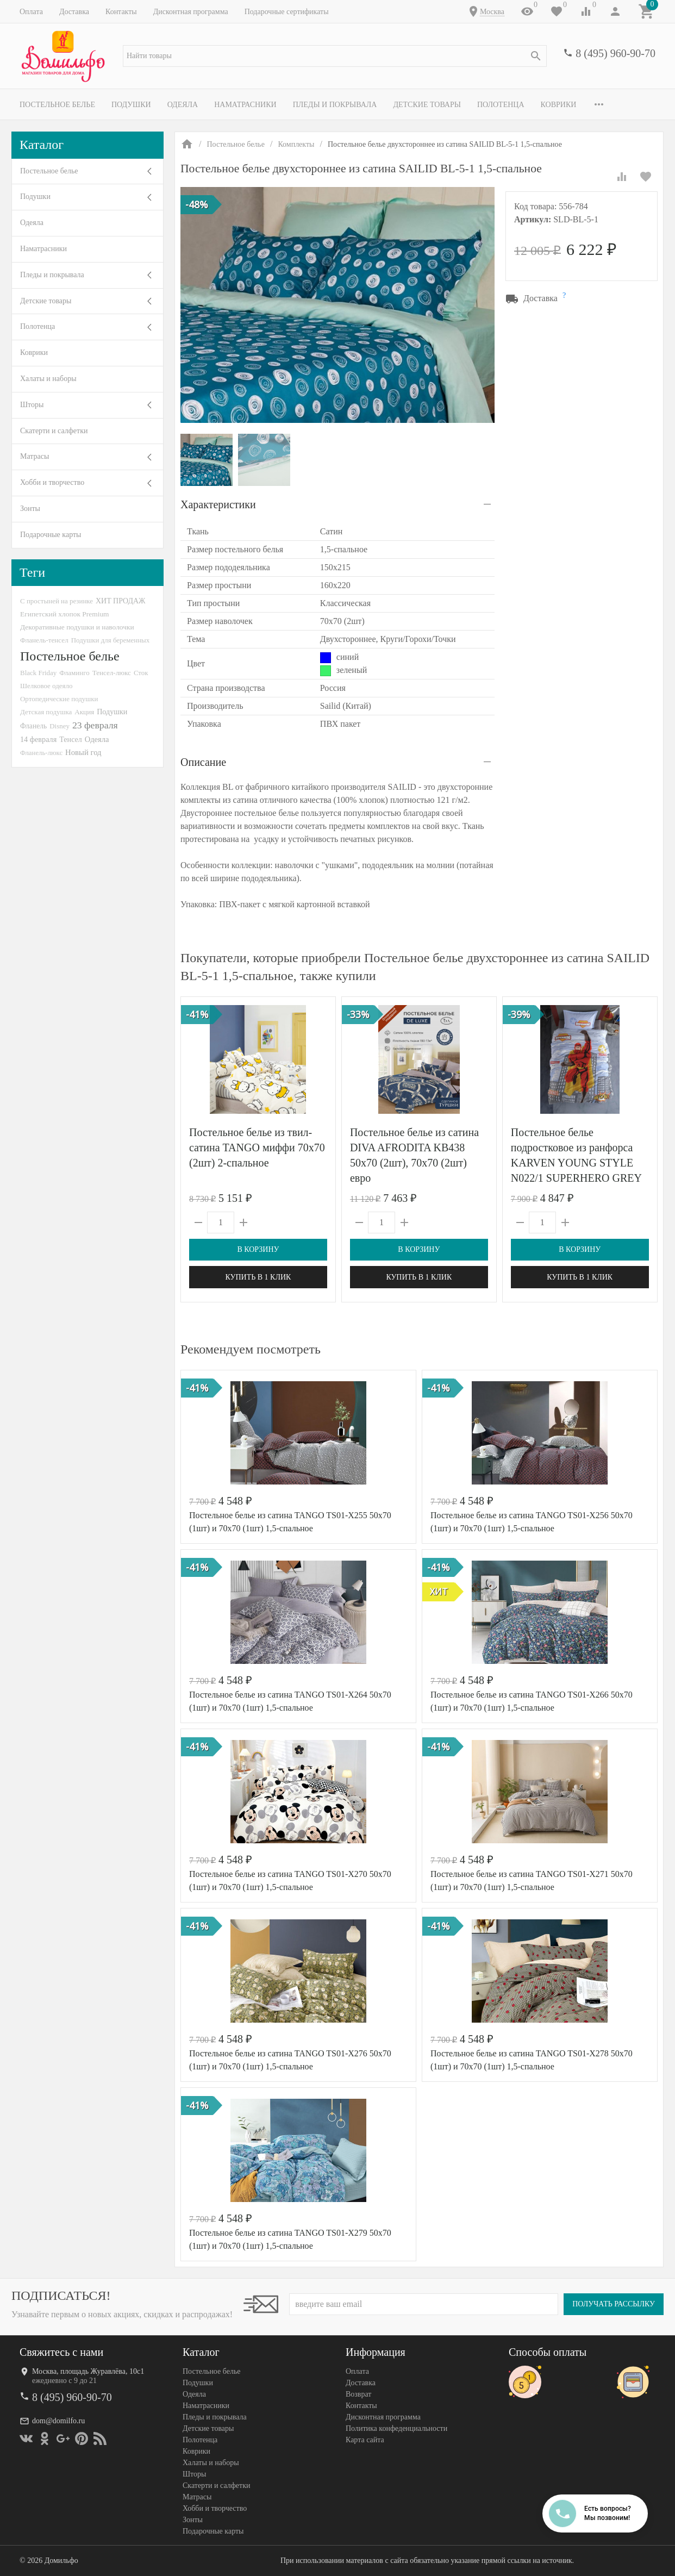 This screenshot has width=675, height=2576. Describe the element at coordinates (287, 12) in the screenshot. I see `Подарочные сертификаты` at that location.